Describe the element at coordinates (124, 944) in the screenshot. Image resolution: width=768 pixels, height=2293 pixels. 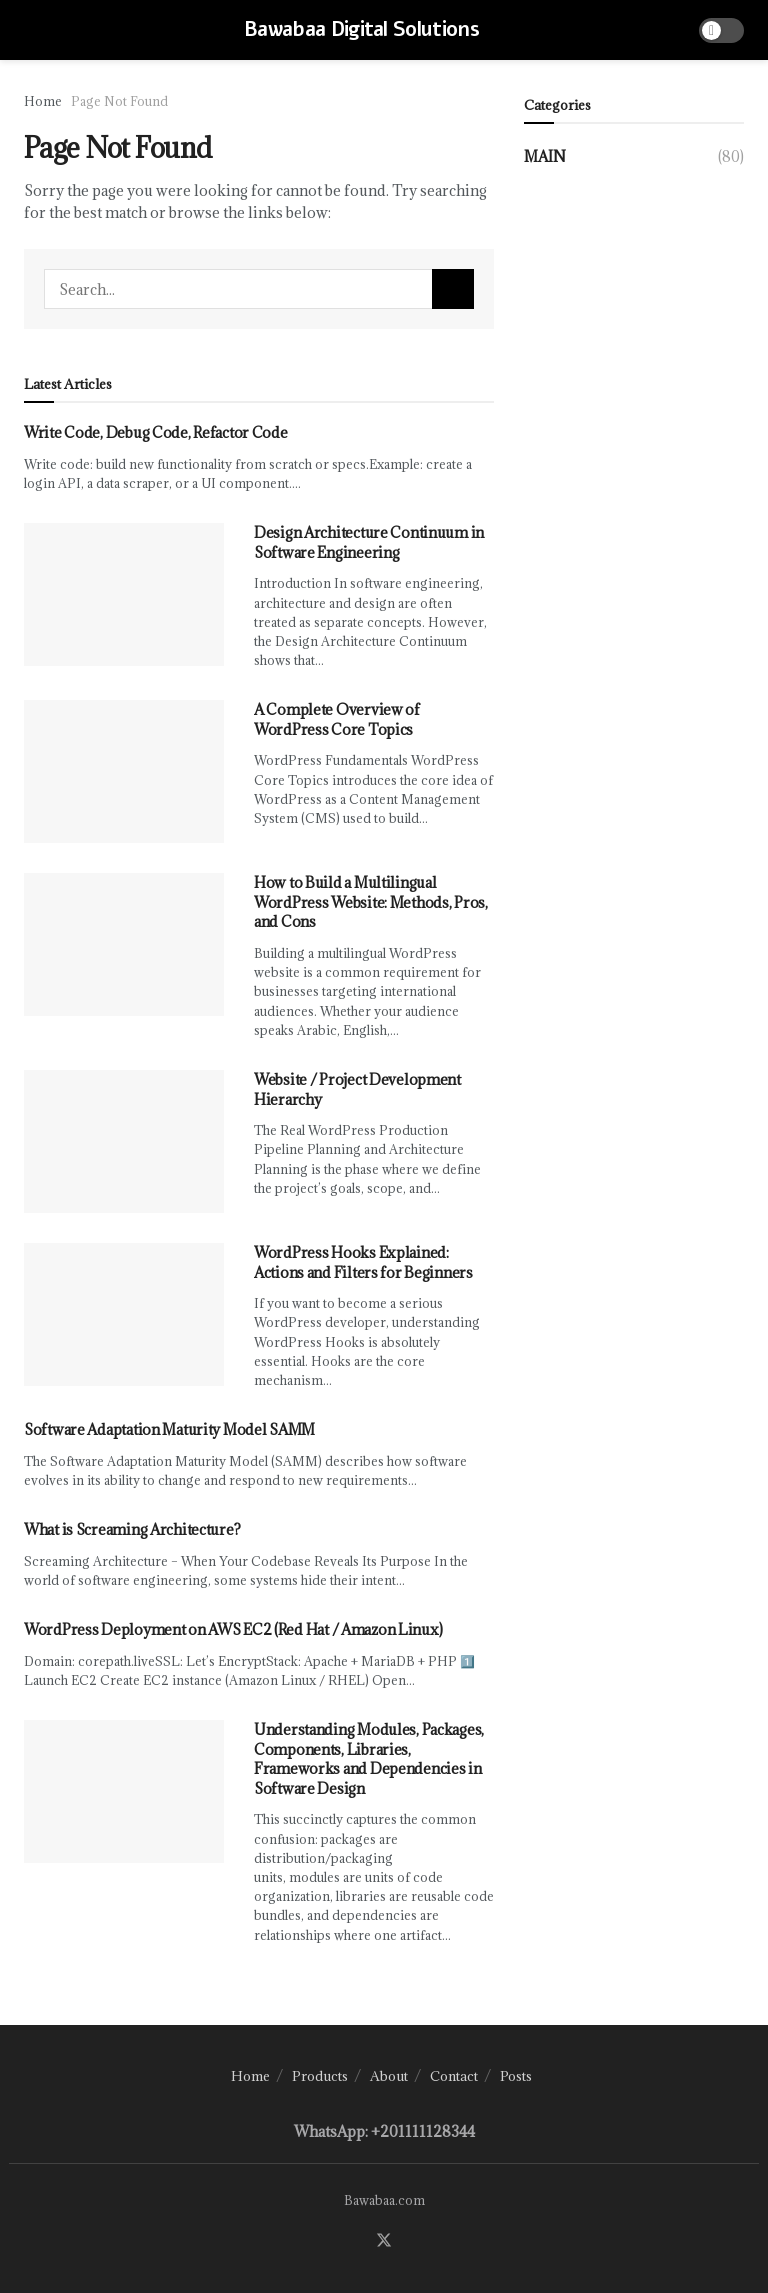
I see `[Read article: How to Build a Multilingual WordPress Website: Methods, Pros, and Cons]` at that location.